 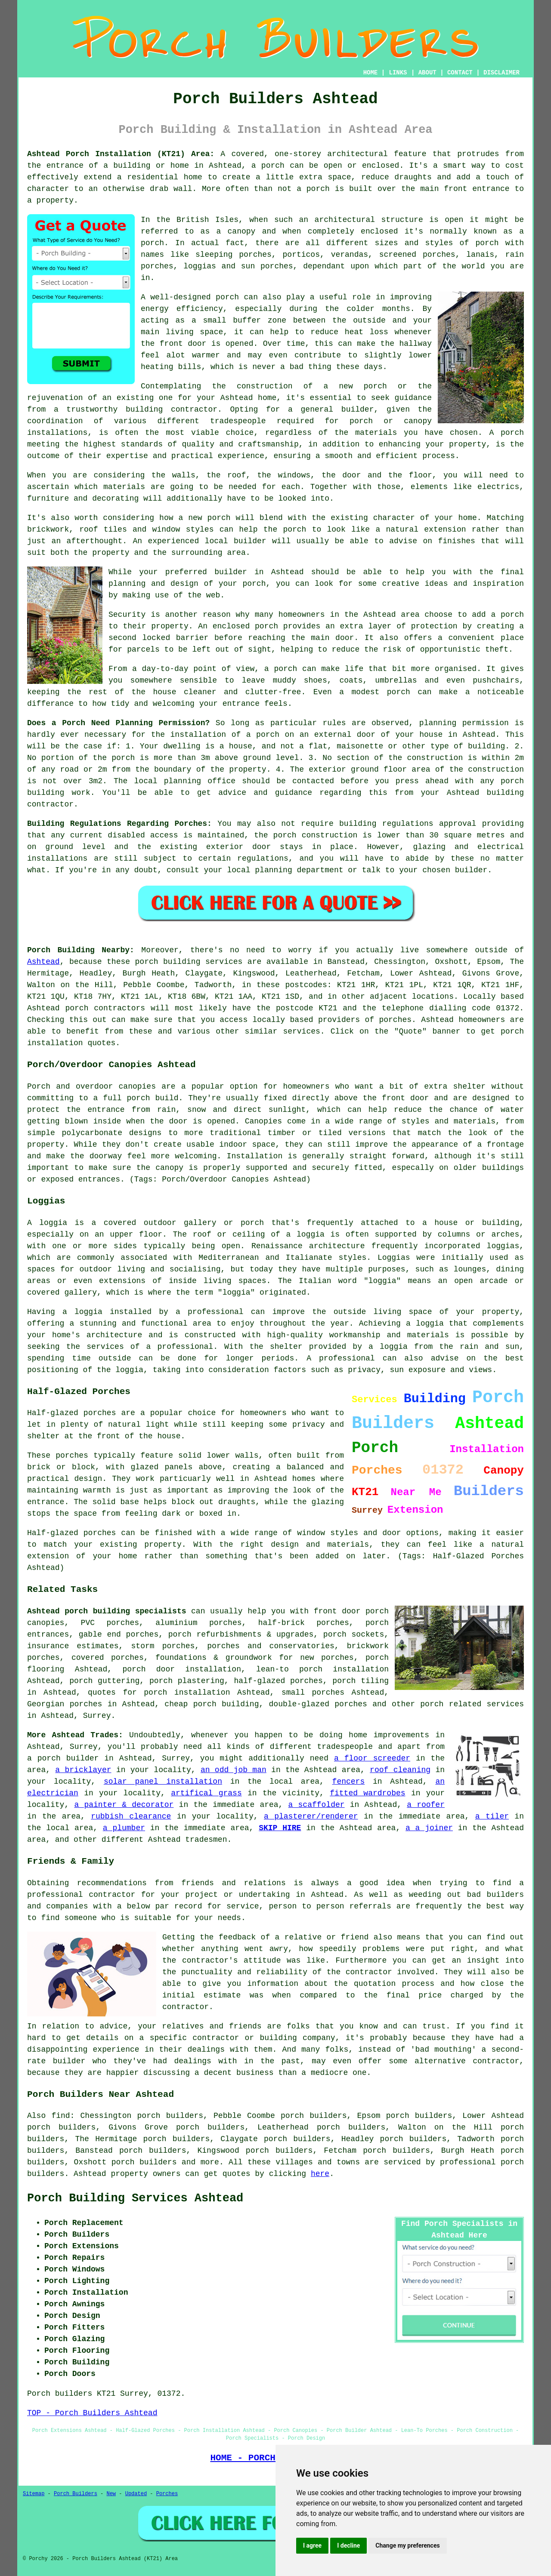 What do you see at coordinates (144, 2162) in the screenshot?
I see `porch builders` at bounding box center [144, 2162].